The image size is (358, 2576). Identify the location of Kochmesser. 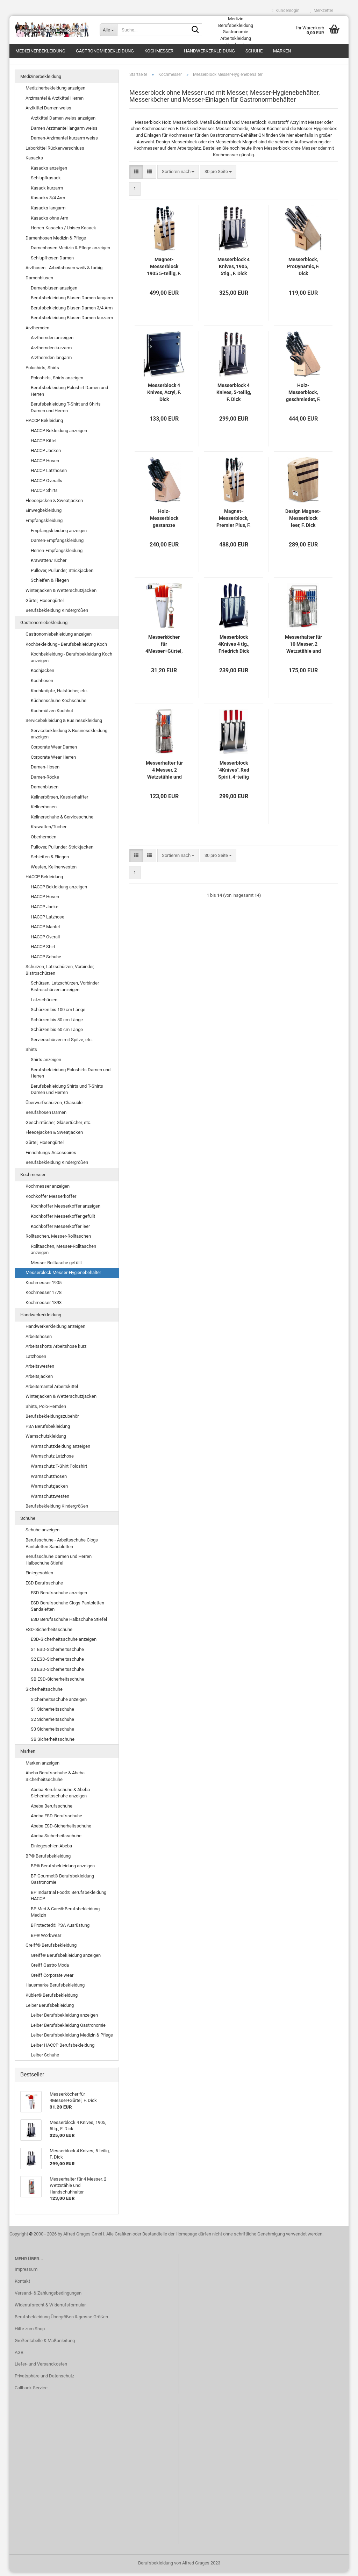
(158, 50).